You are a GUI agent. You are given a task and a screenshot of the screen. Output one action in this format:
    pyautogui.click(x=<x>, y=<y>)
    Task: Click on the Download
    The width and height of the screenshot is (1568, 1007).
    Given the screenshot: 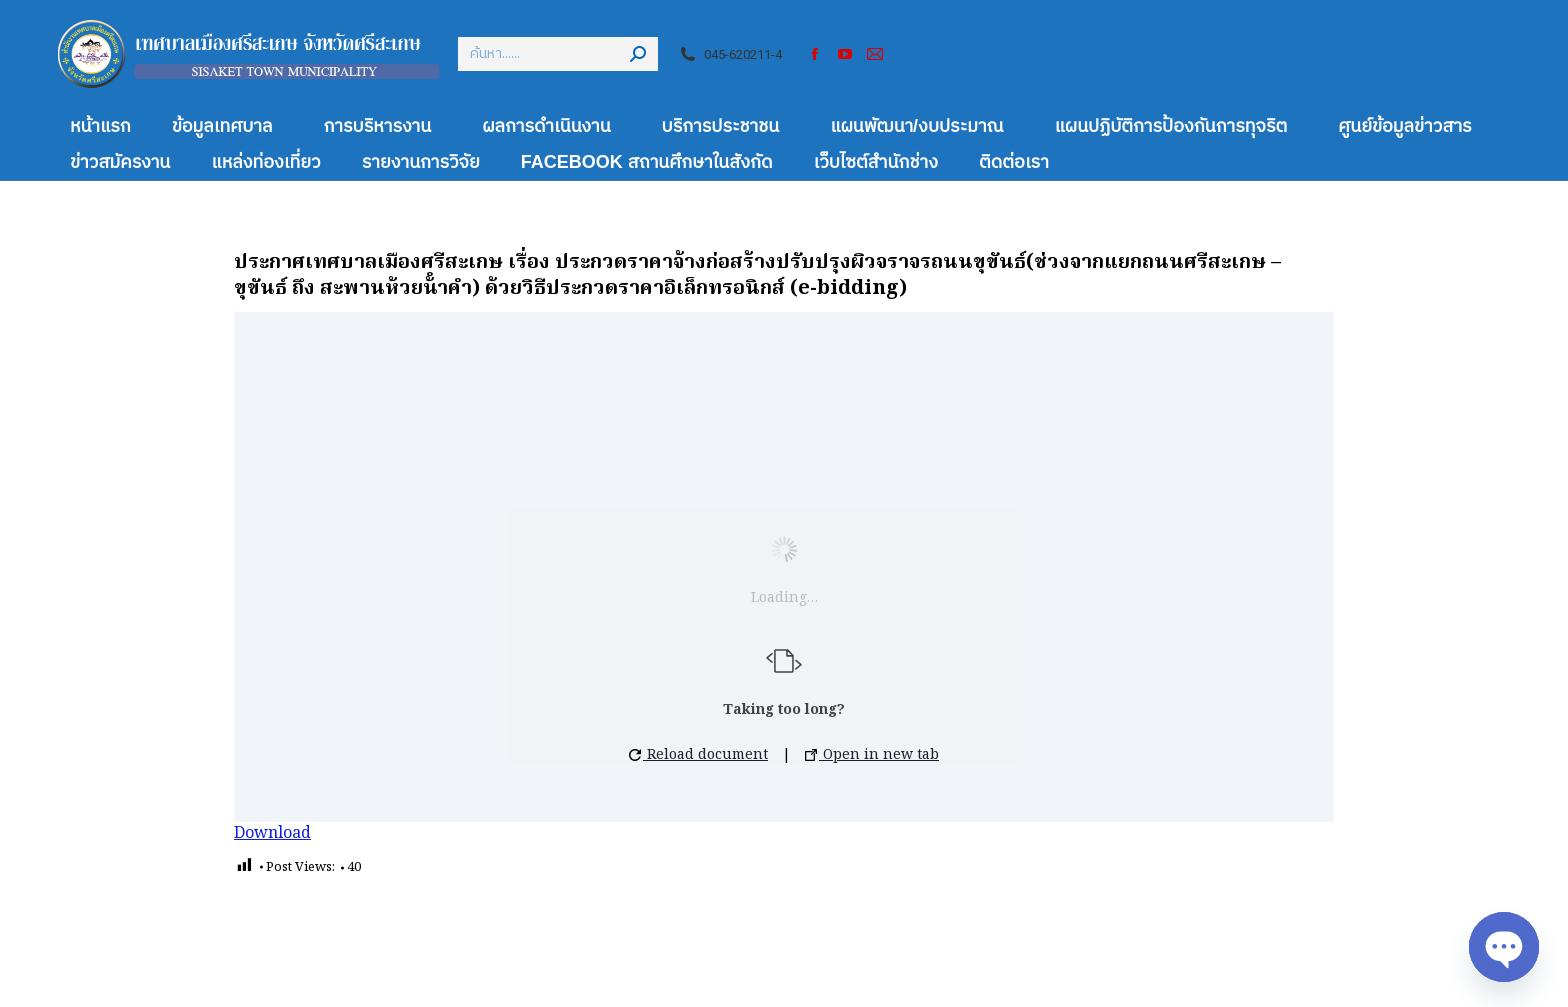 What is the action you would take?
    pyautogui.click(x=272, y=834)
    